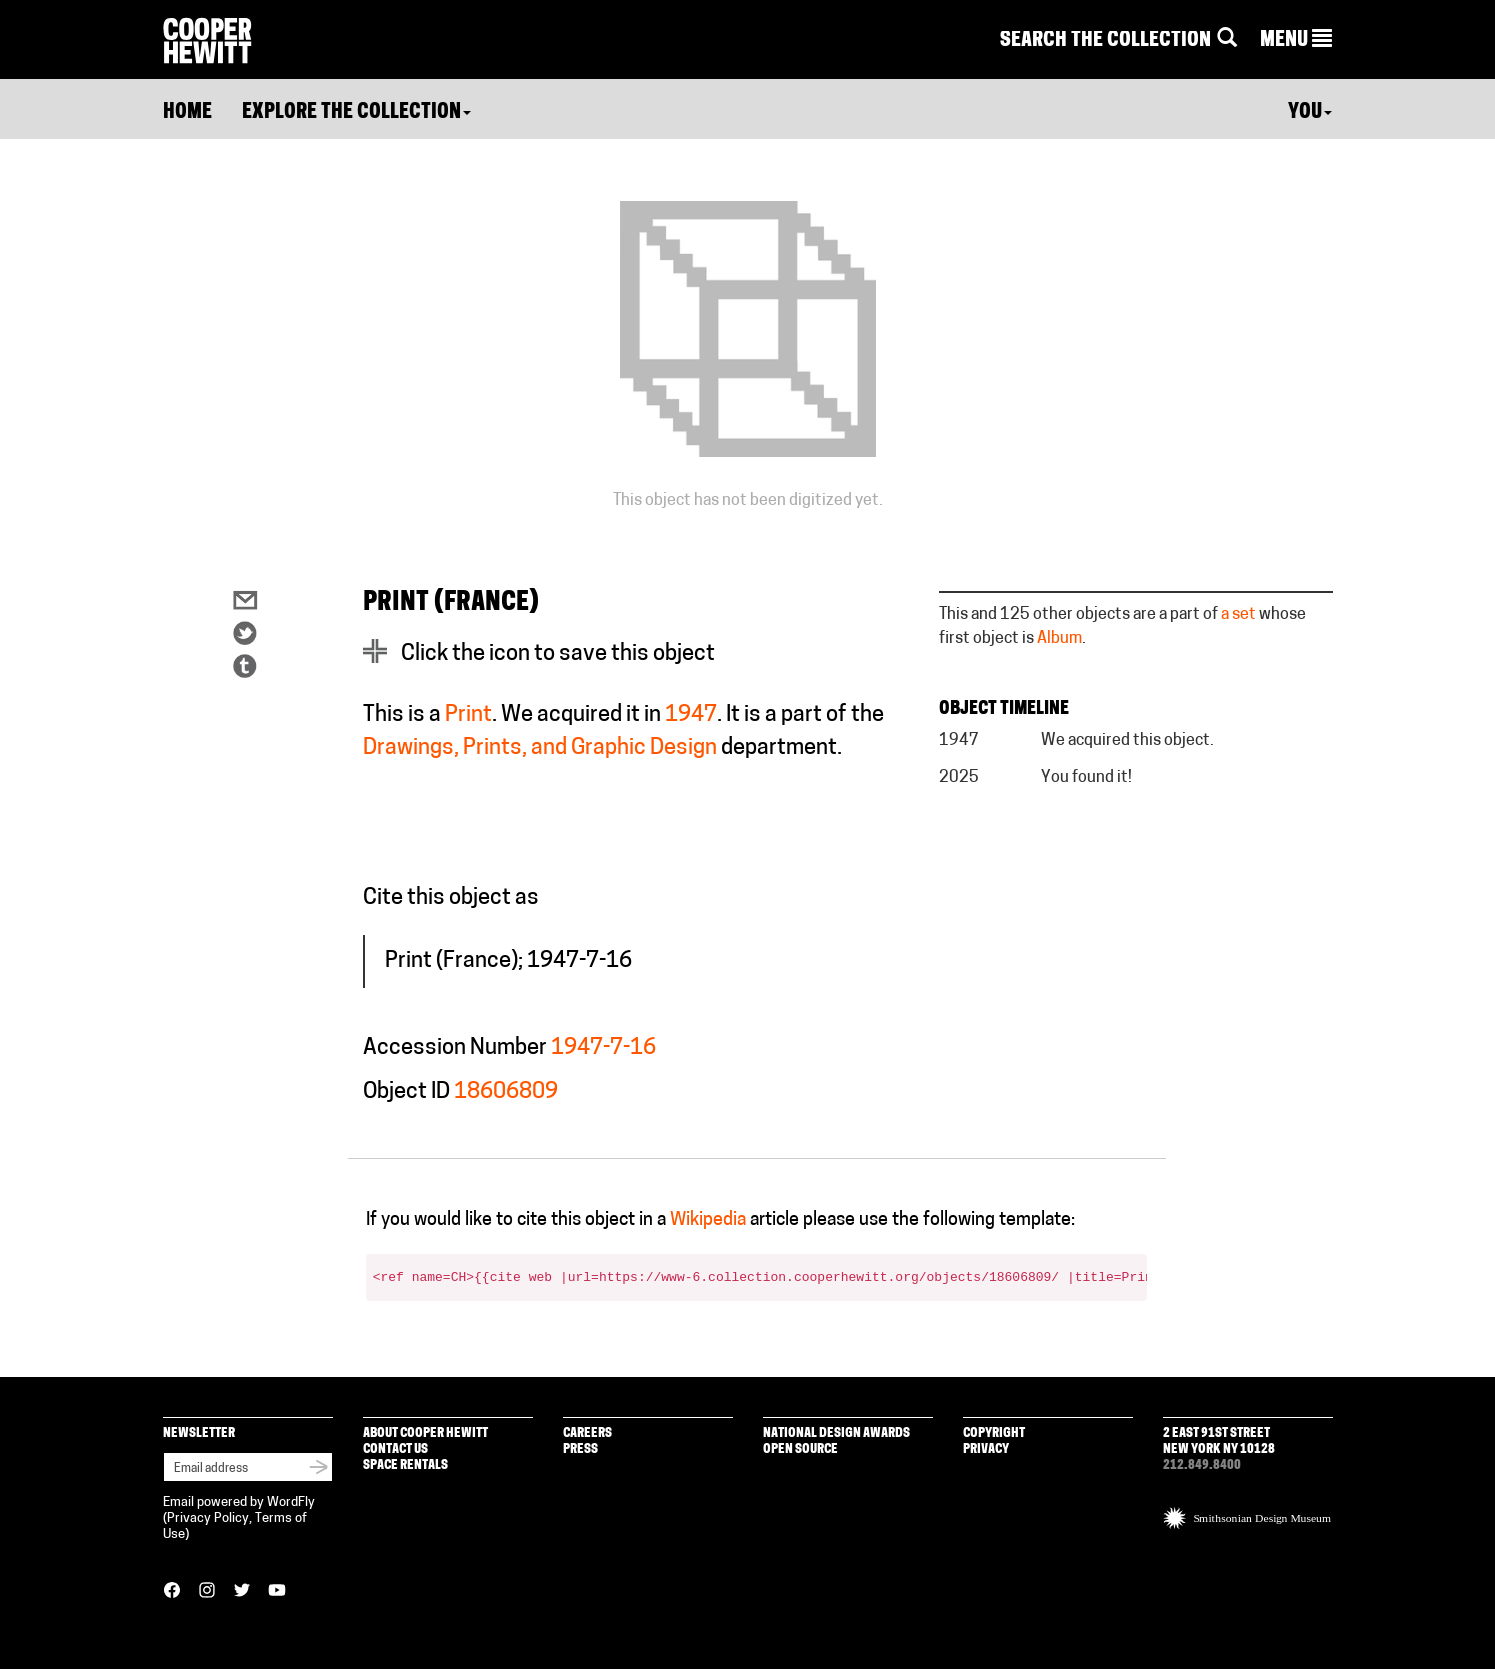 The width and height of the screenshot is (1495, 1669). What do you see at coordinates (506, 1092) in the screenshot?
I see `18606809` at bounding box center [506, 1092].